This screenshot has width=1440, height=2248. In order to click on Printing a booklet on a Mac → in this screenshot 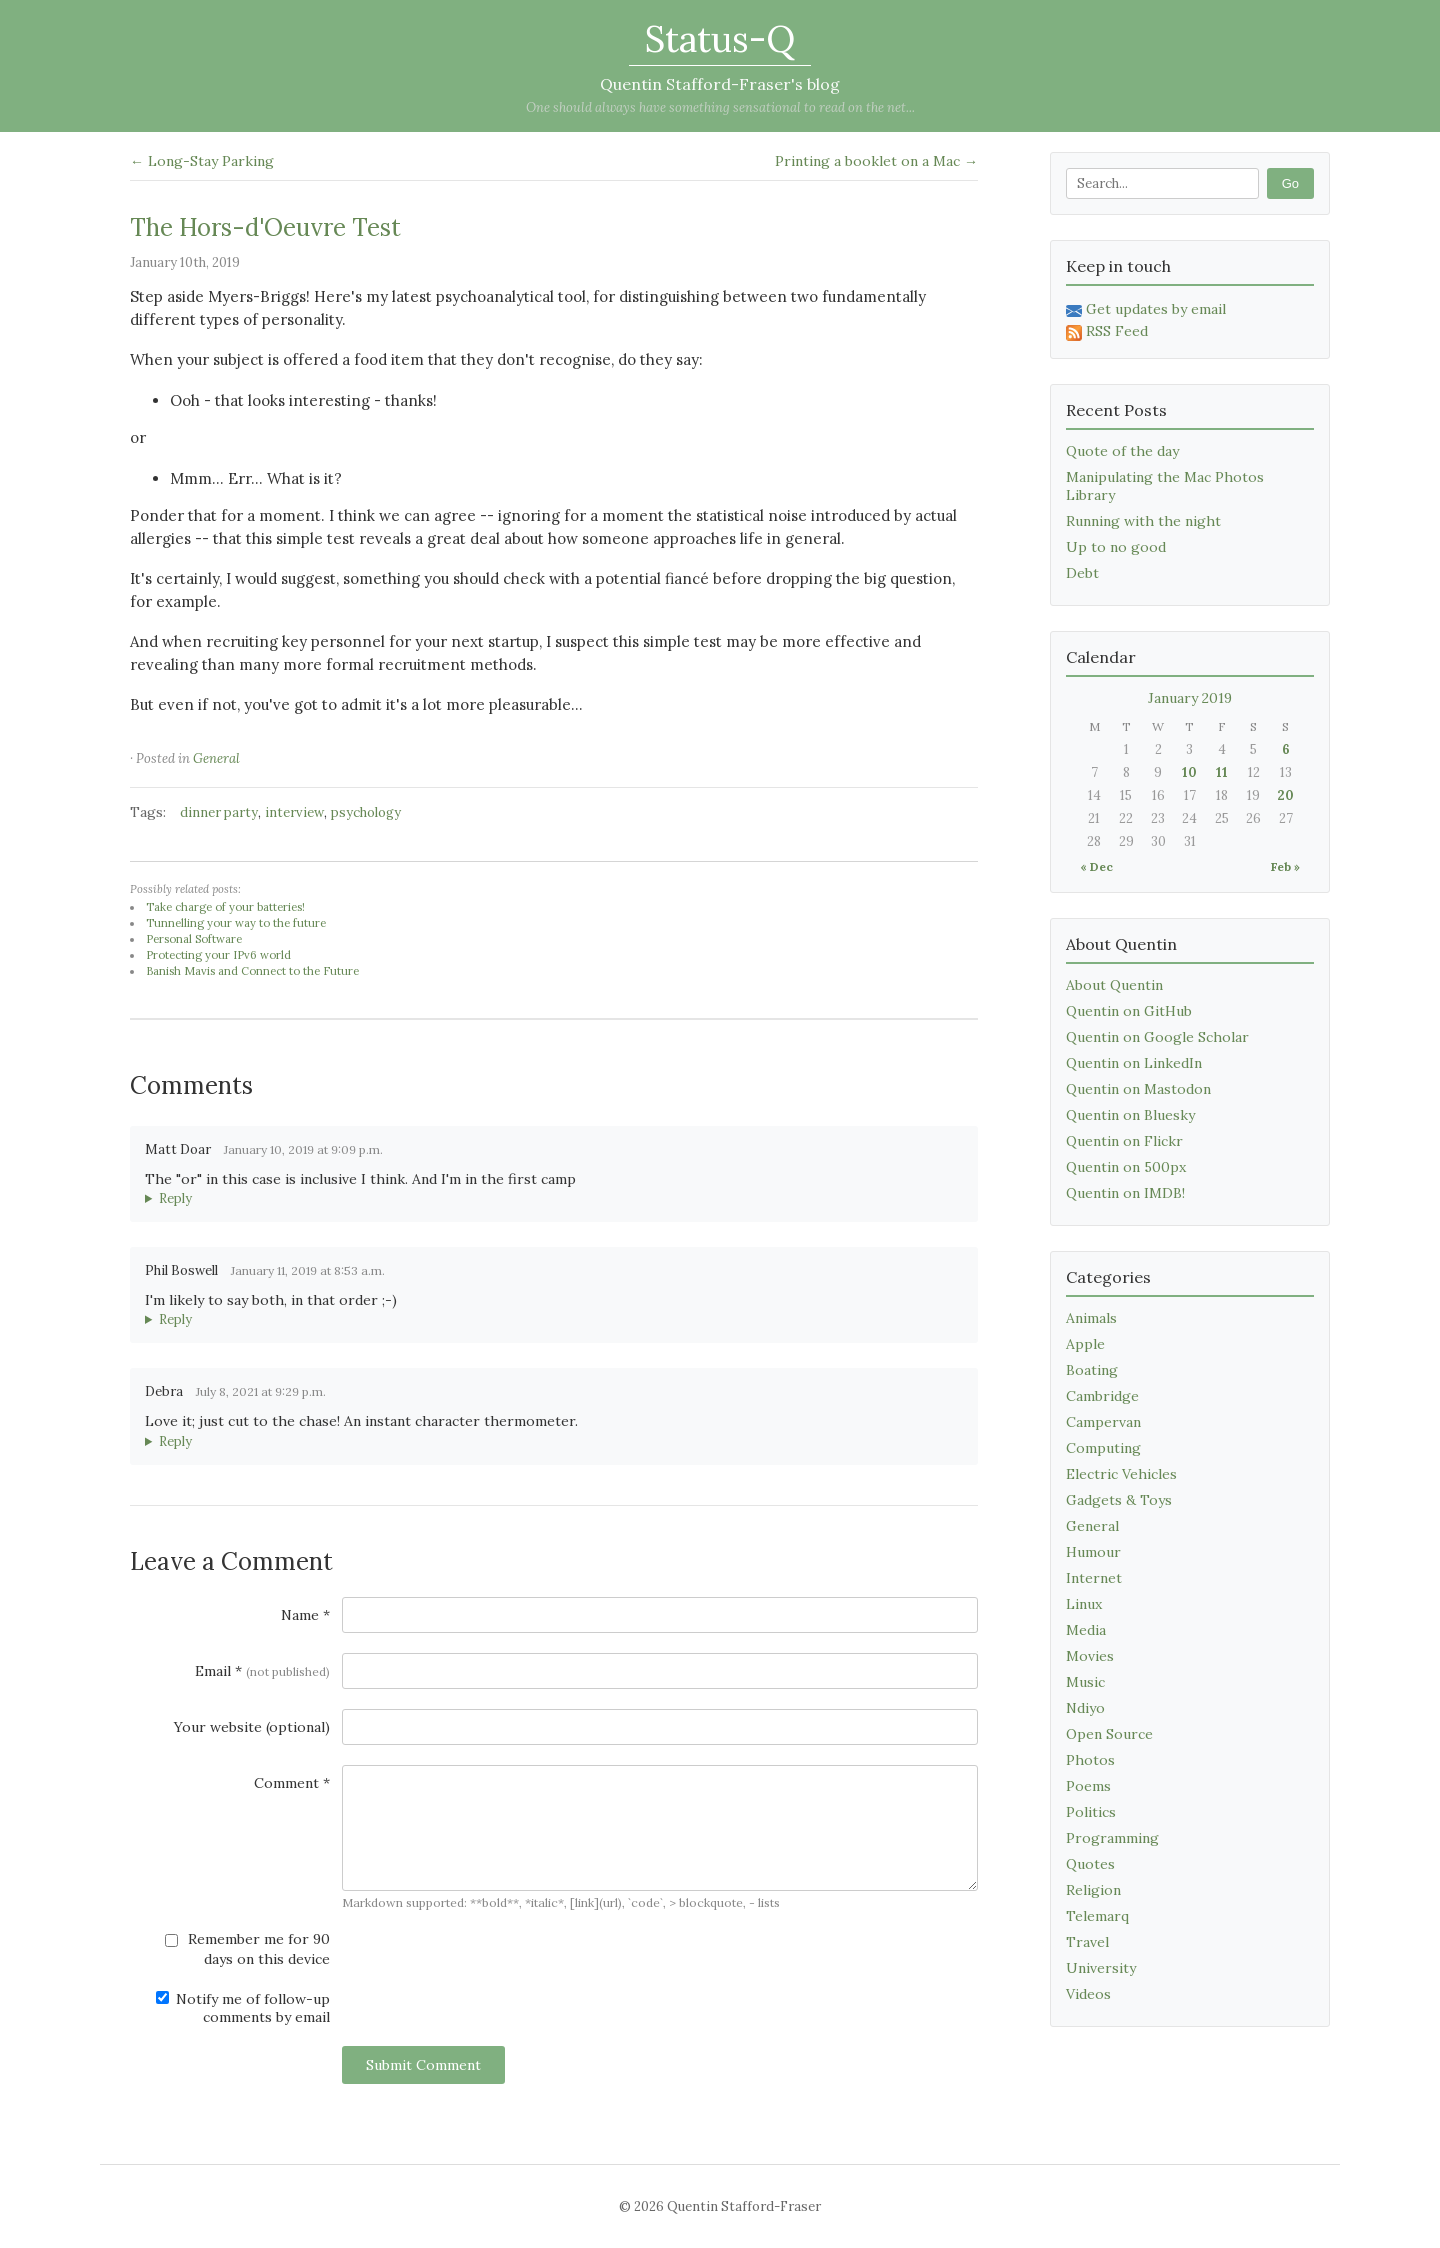, I will do `click(876, 161)`.